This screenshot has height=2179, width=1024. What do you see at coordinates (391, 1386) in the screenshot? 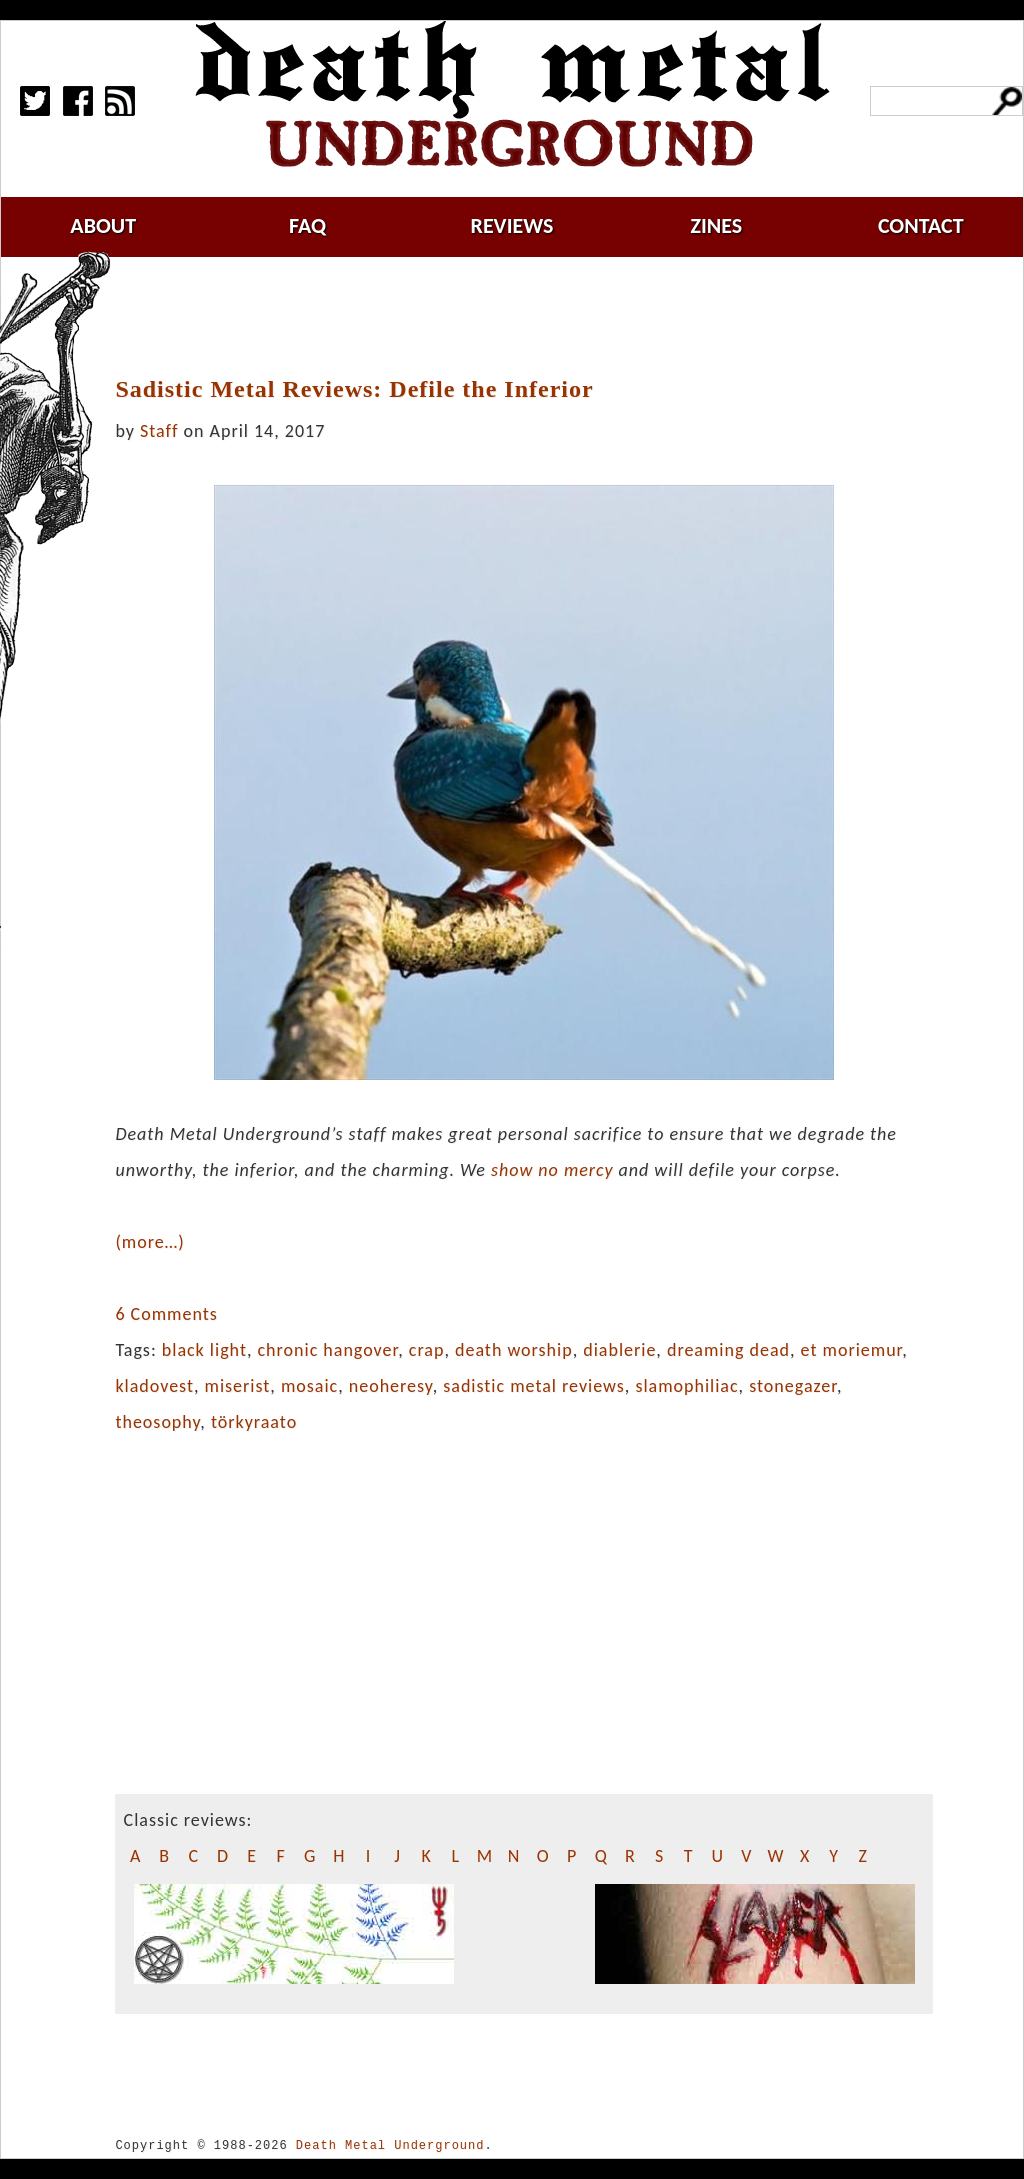
I see `neoheresy` at bounding box center [391, 1386].